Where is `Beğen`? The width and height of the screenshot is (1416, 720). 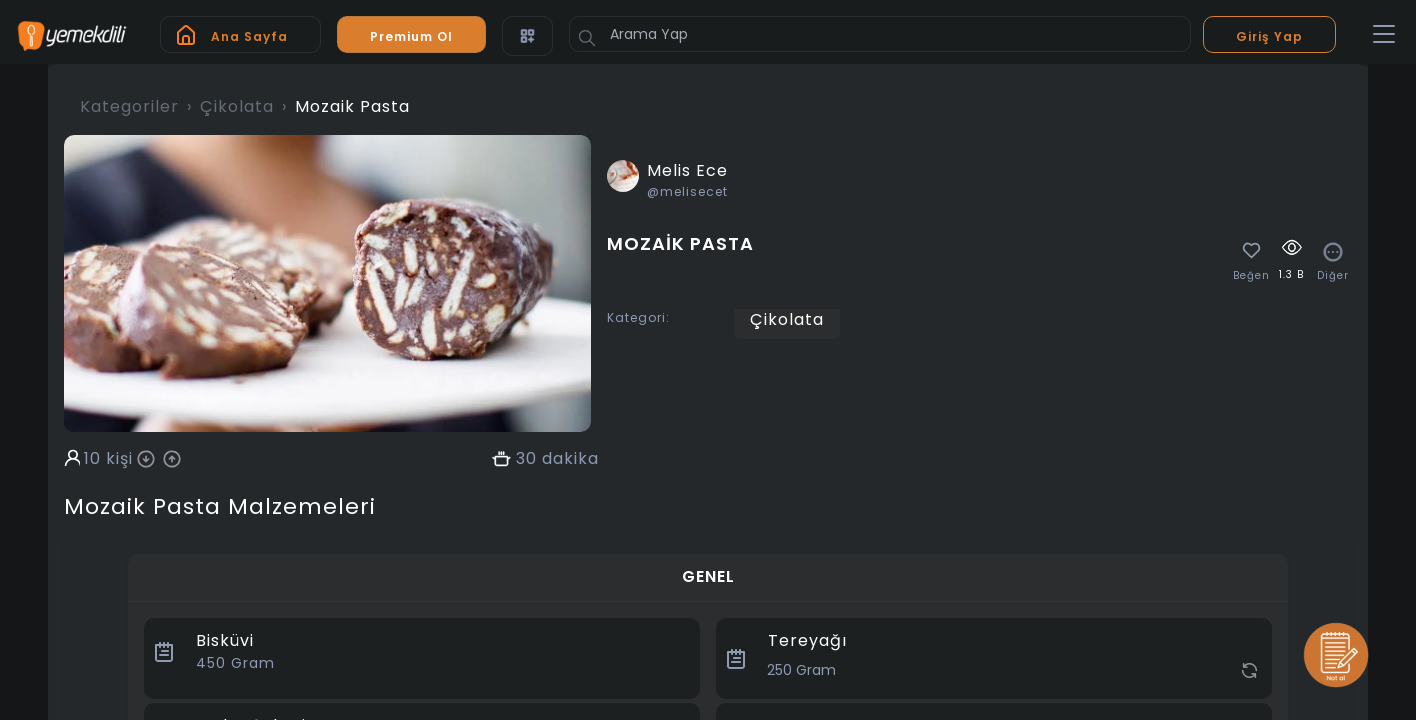 Beğen is located at coordinates (1251, 276).